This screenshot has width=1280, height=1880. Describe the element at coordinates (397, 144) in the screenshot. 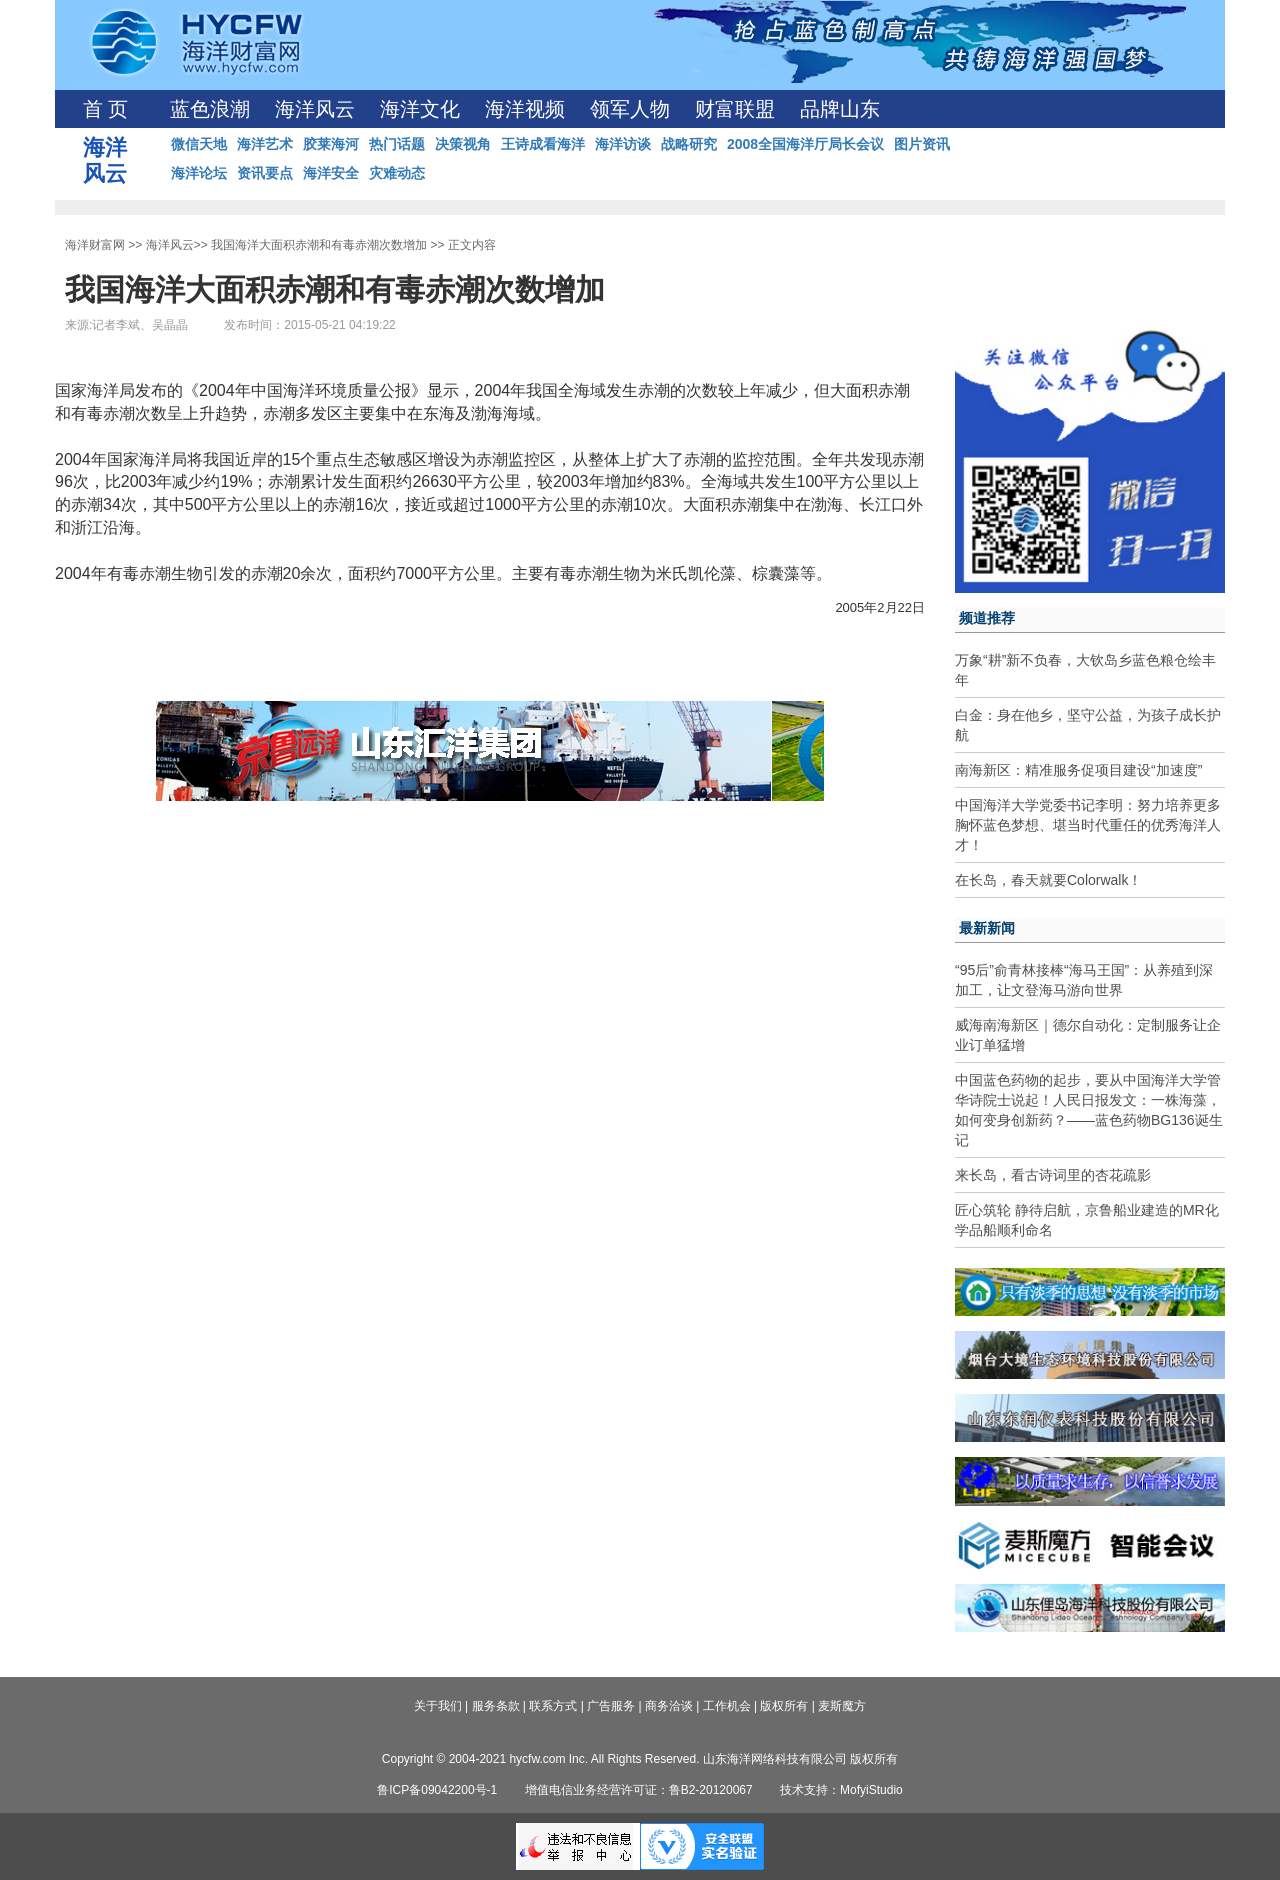

I see `热门话题` at that location.